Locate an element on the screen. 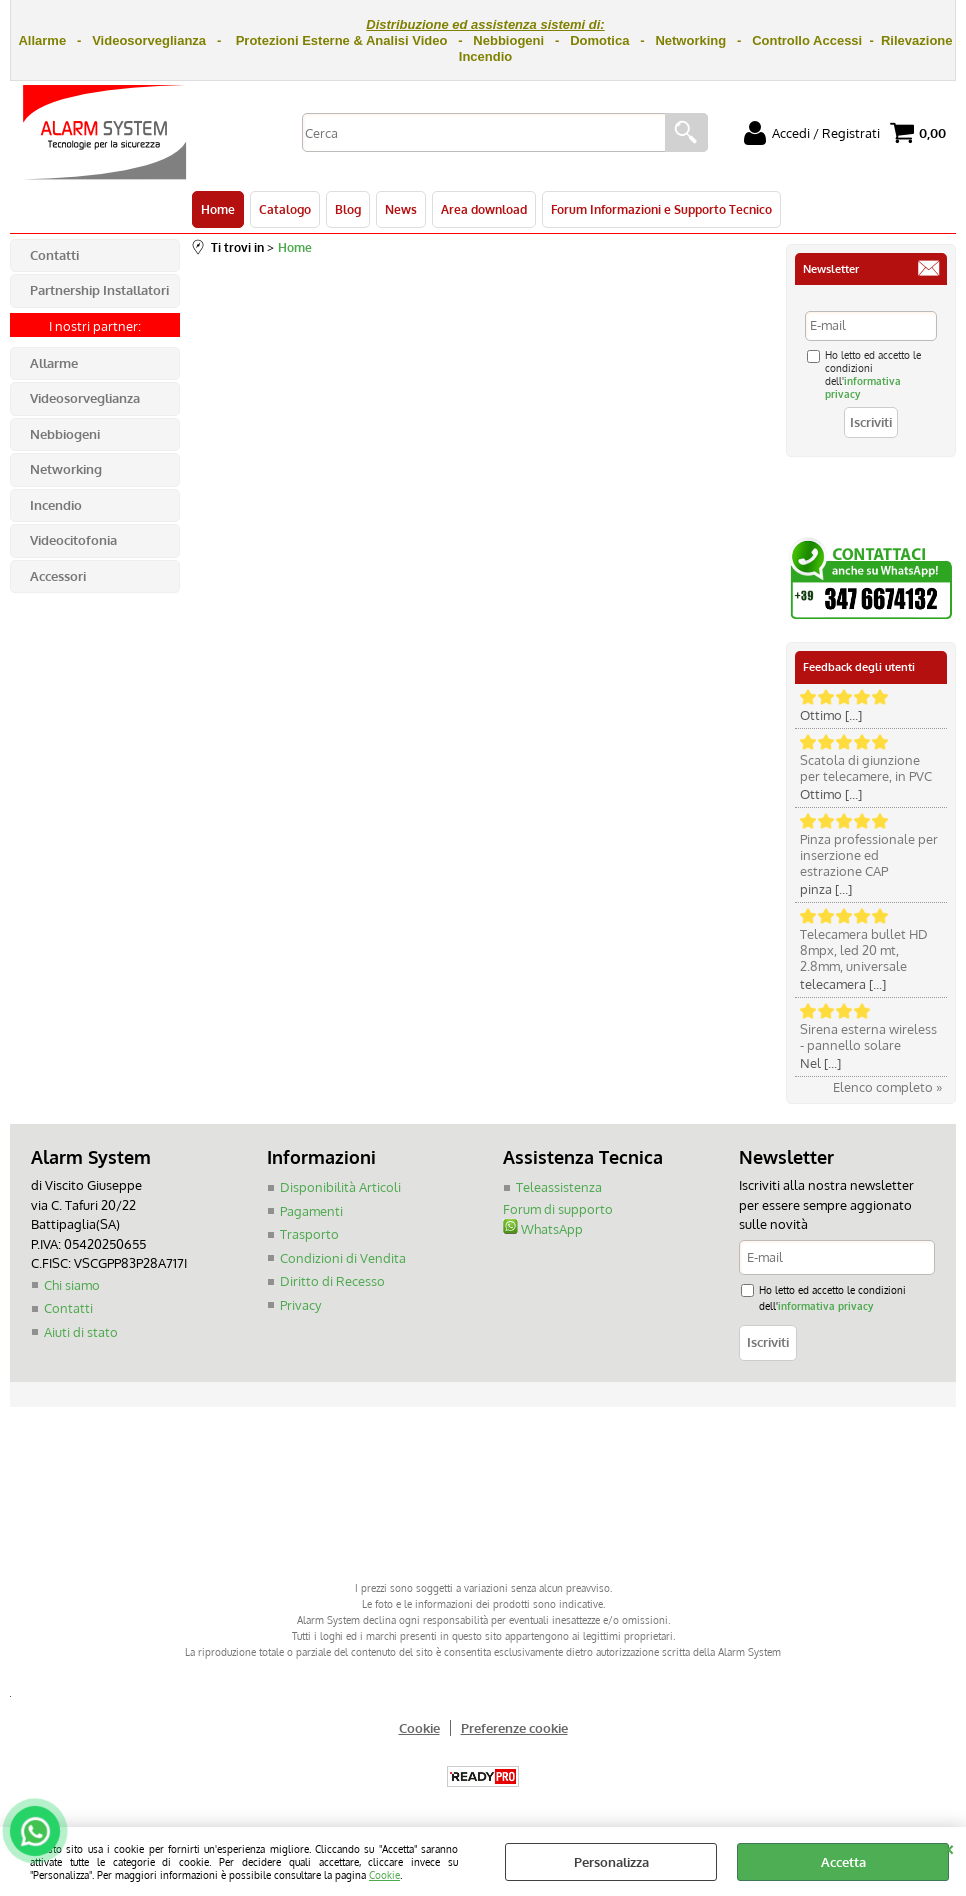 Image resolution: width=966 pixels, height=1896 pixels. Catalogo is located at coordinates (285, 209).